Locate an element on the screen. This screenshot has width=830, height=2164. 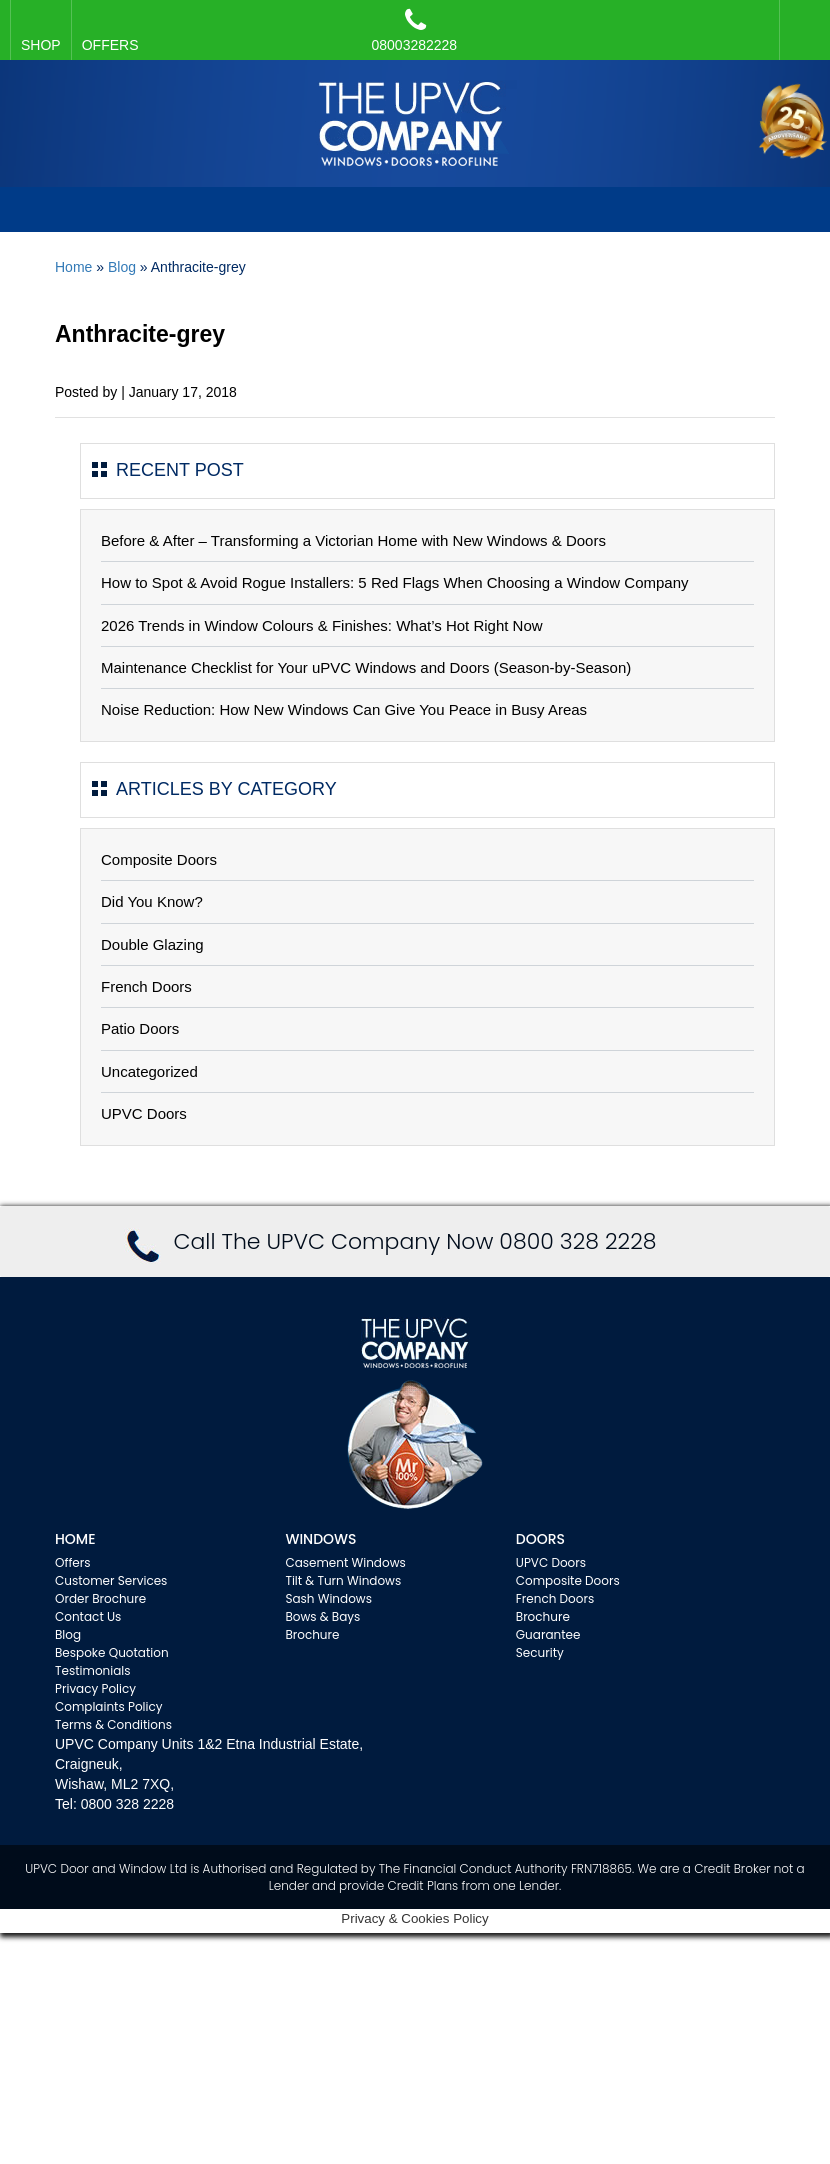
Brochure is located at coordinates (312, 1634).